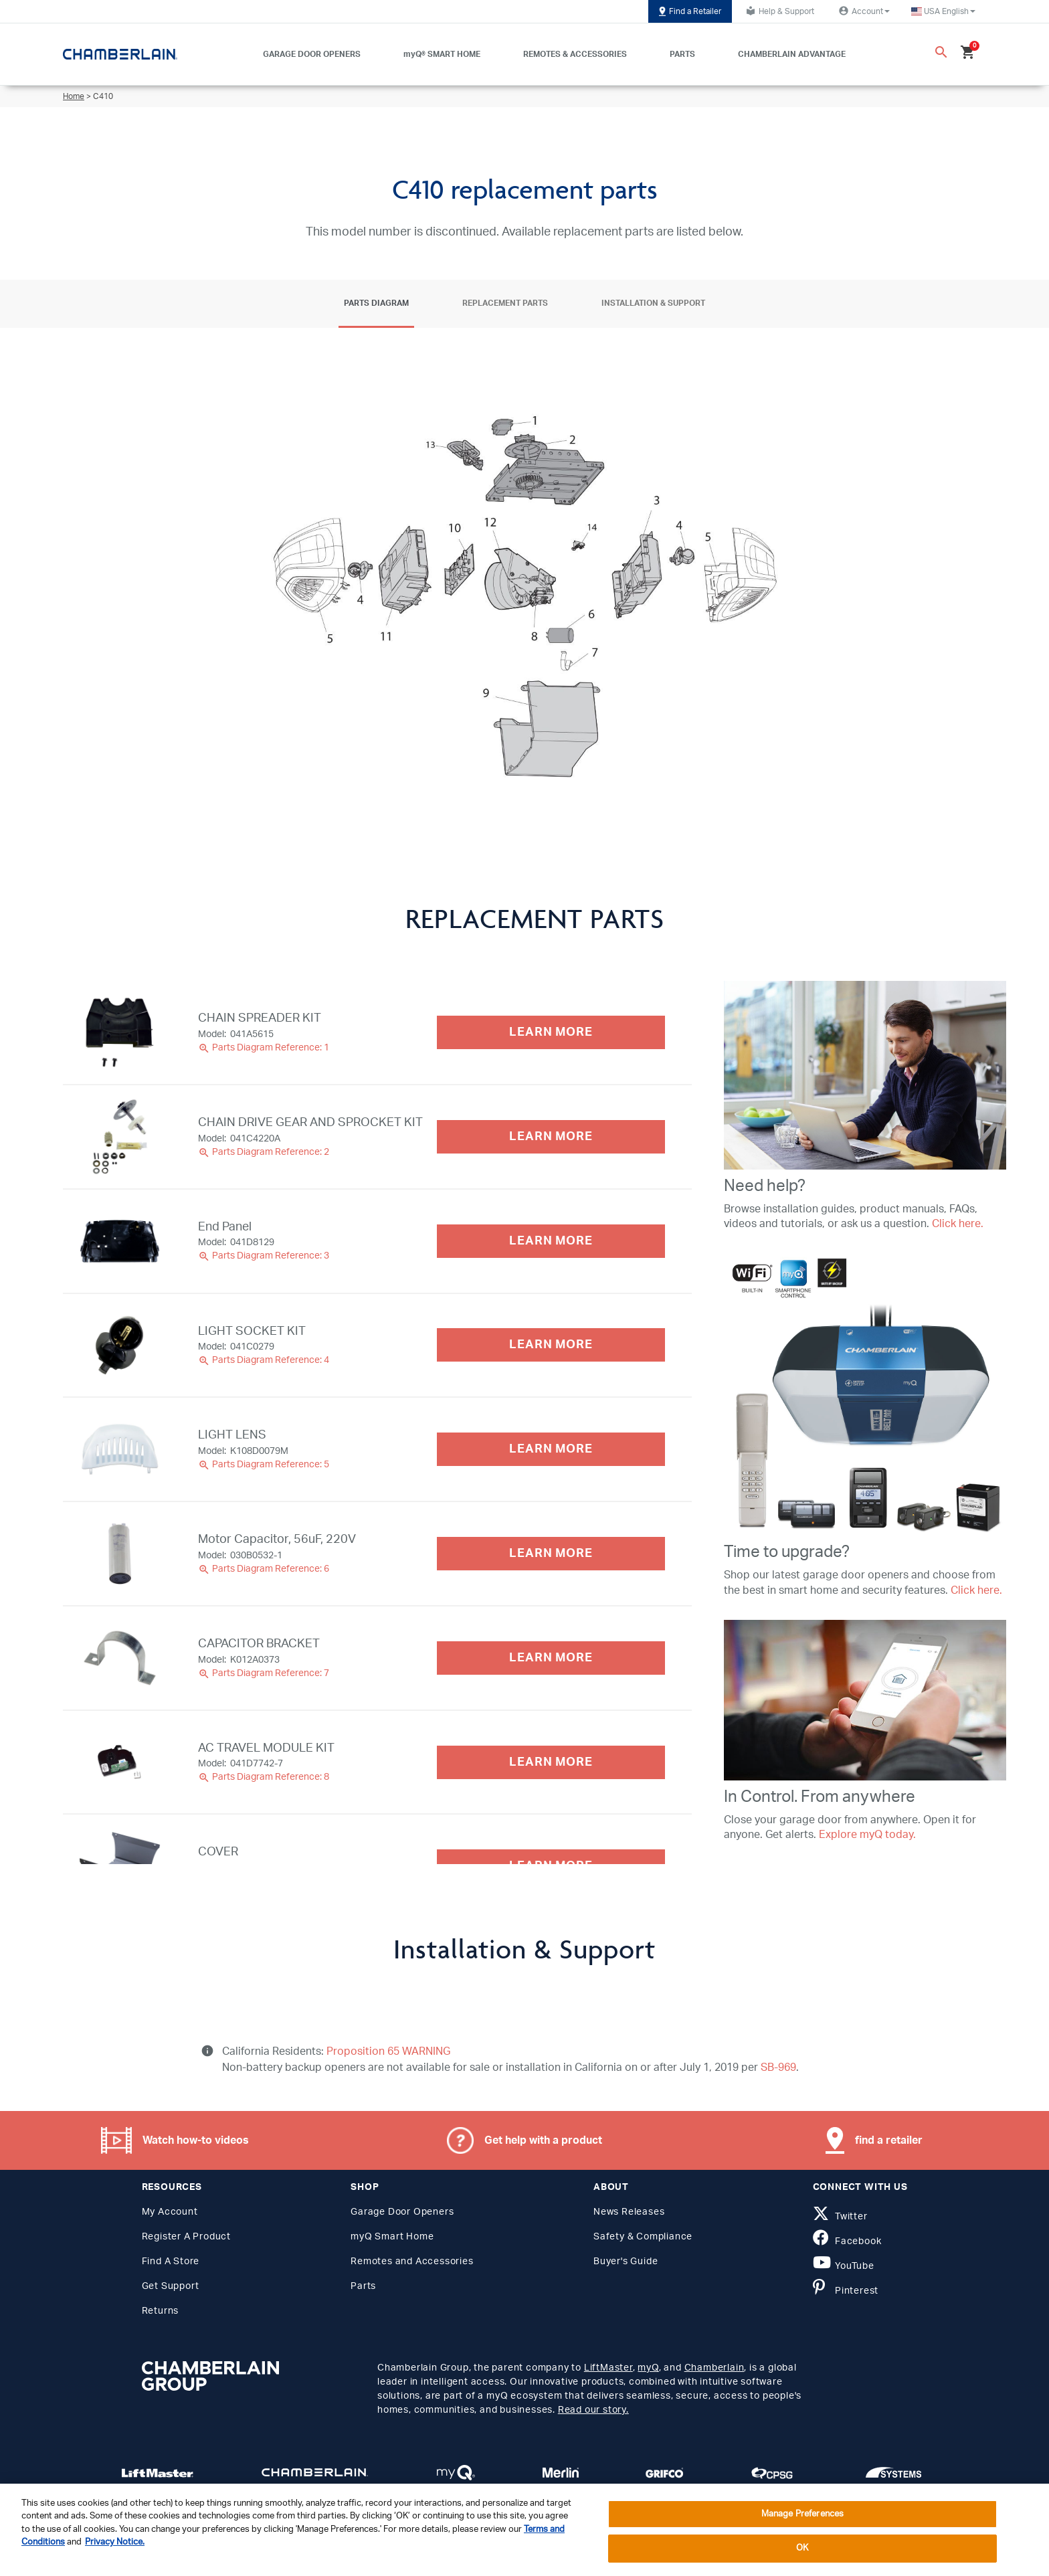  I want to click on AC TRAVEL MODULE KIT, so click(266, 1748).